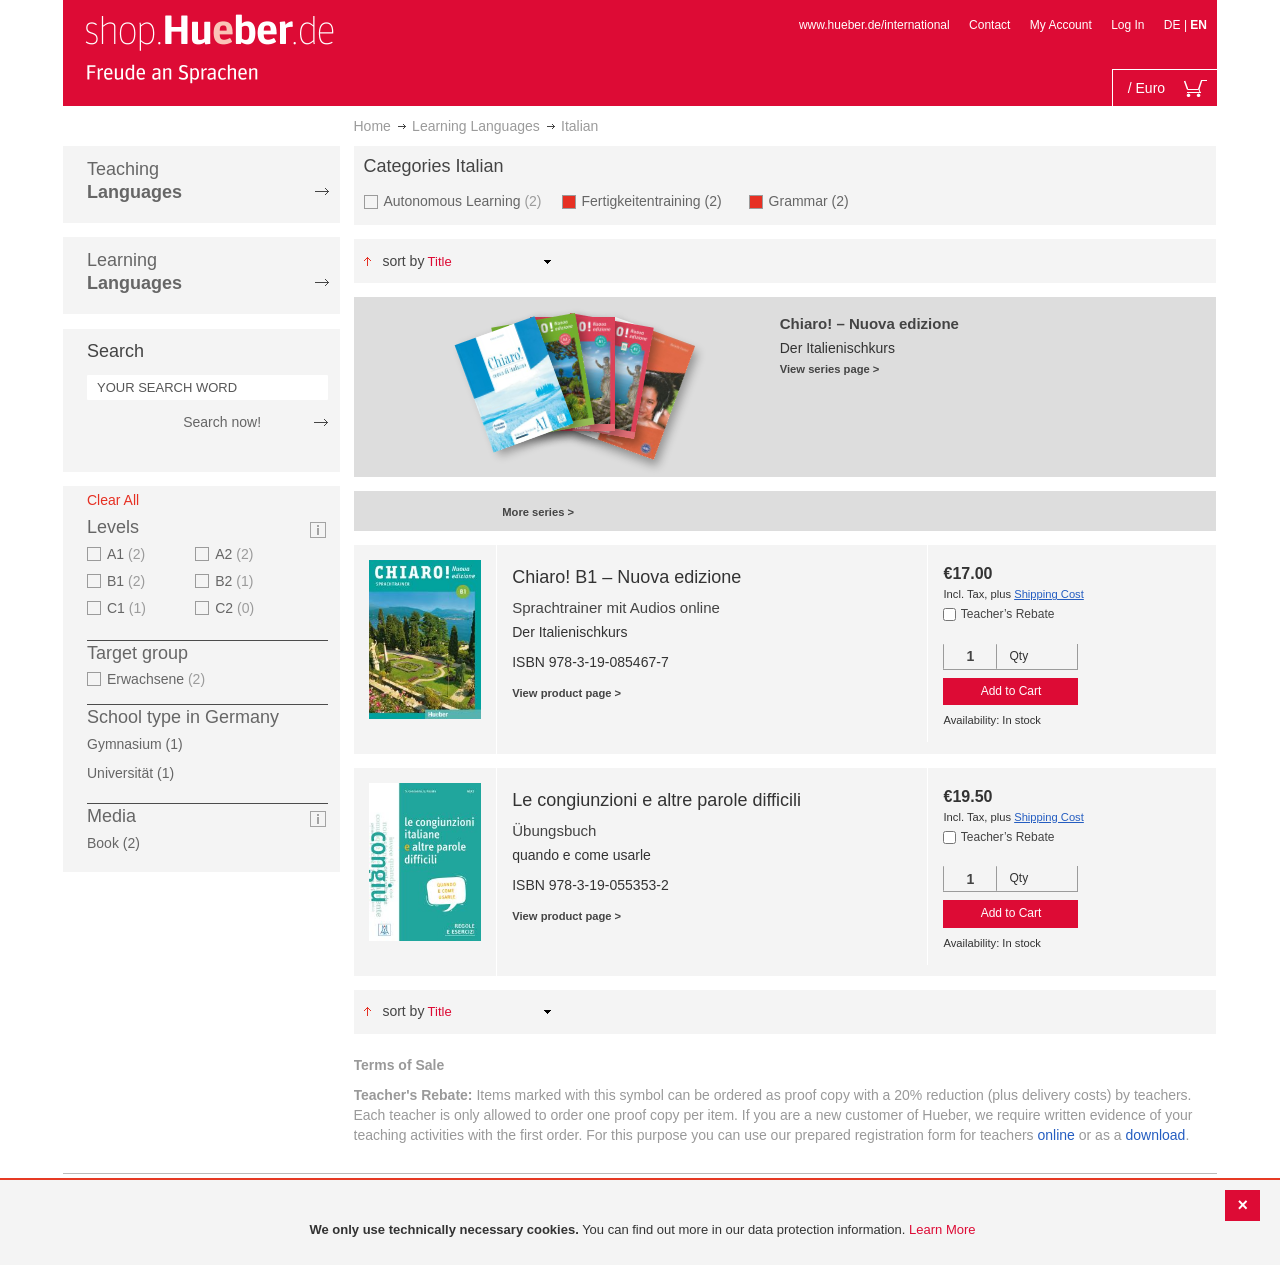 This screenshot has width=1280, height=1265. Describe the element at coordinates (128, 581) in the screenshot. I see `B1` at that location.